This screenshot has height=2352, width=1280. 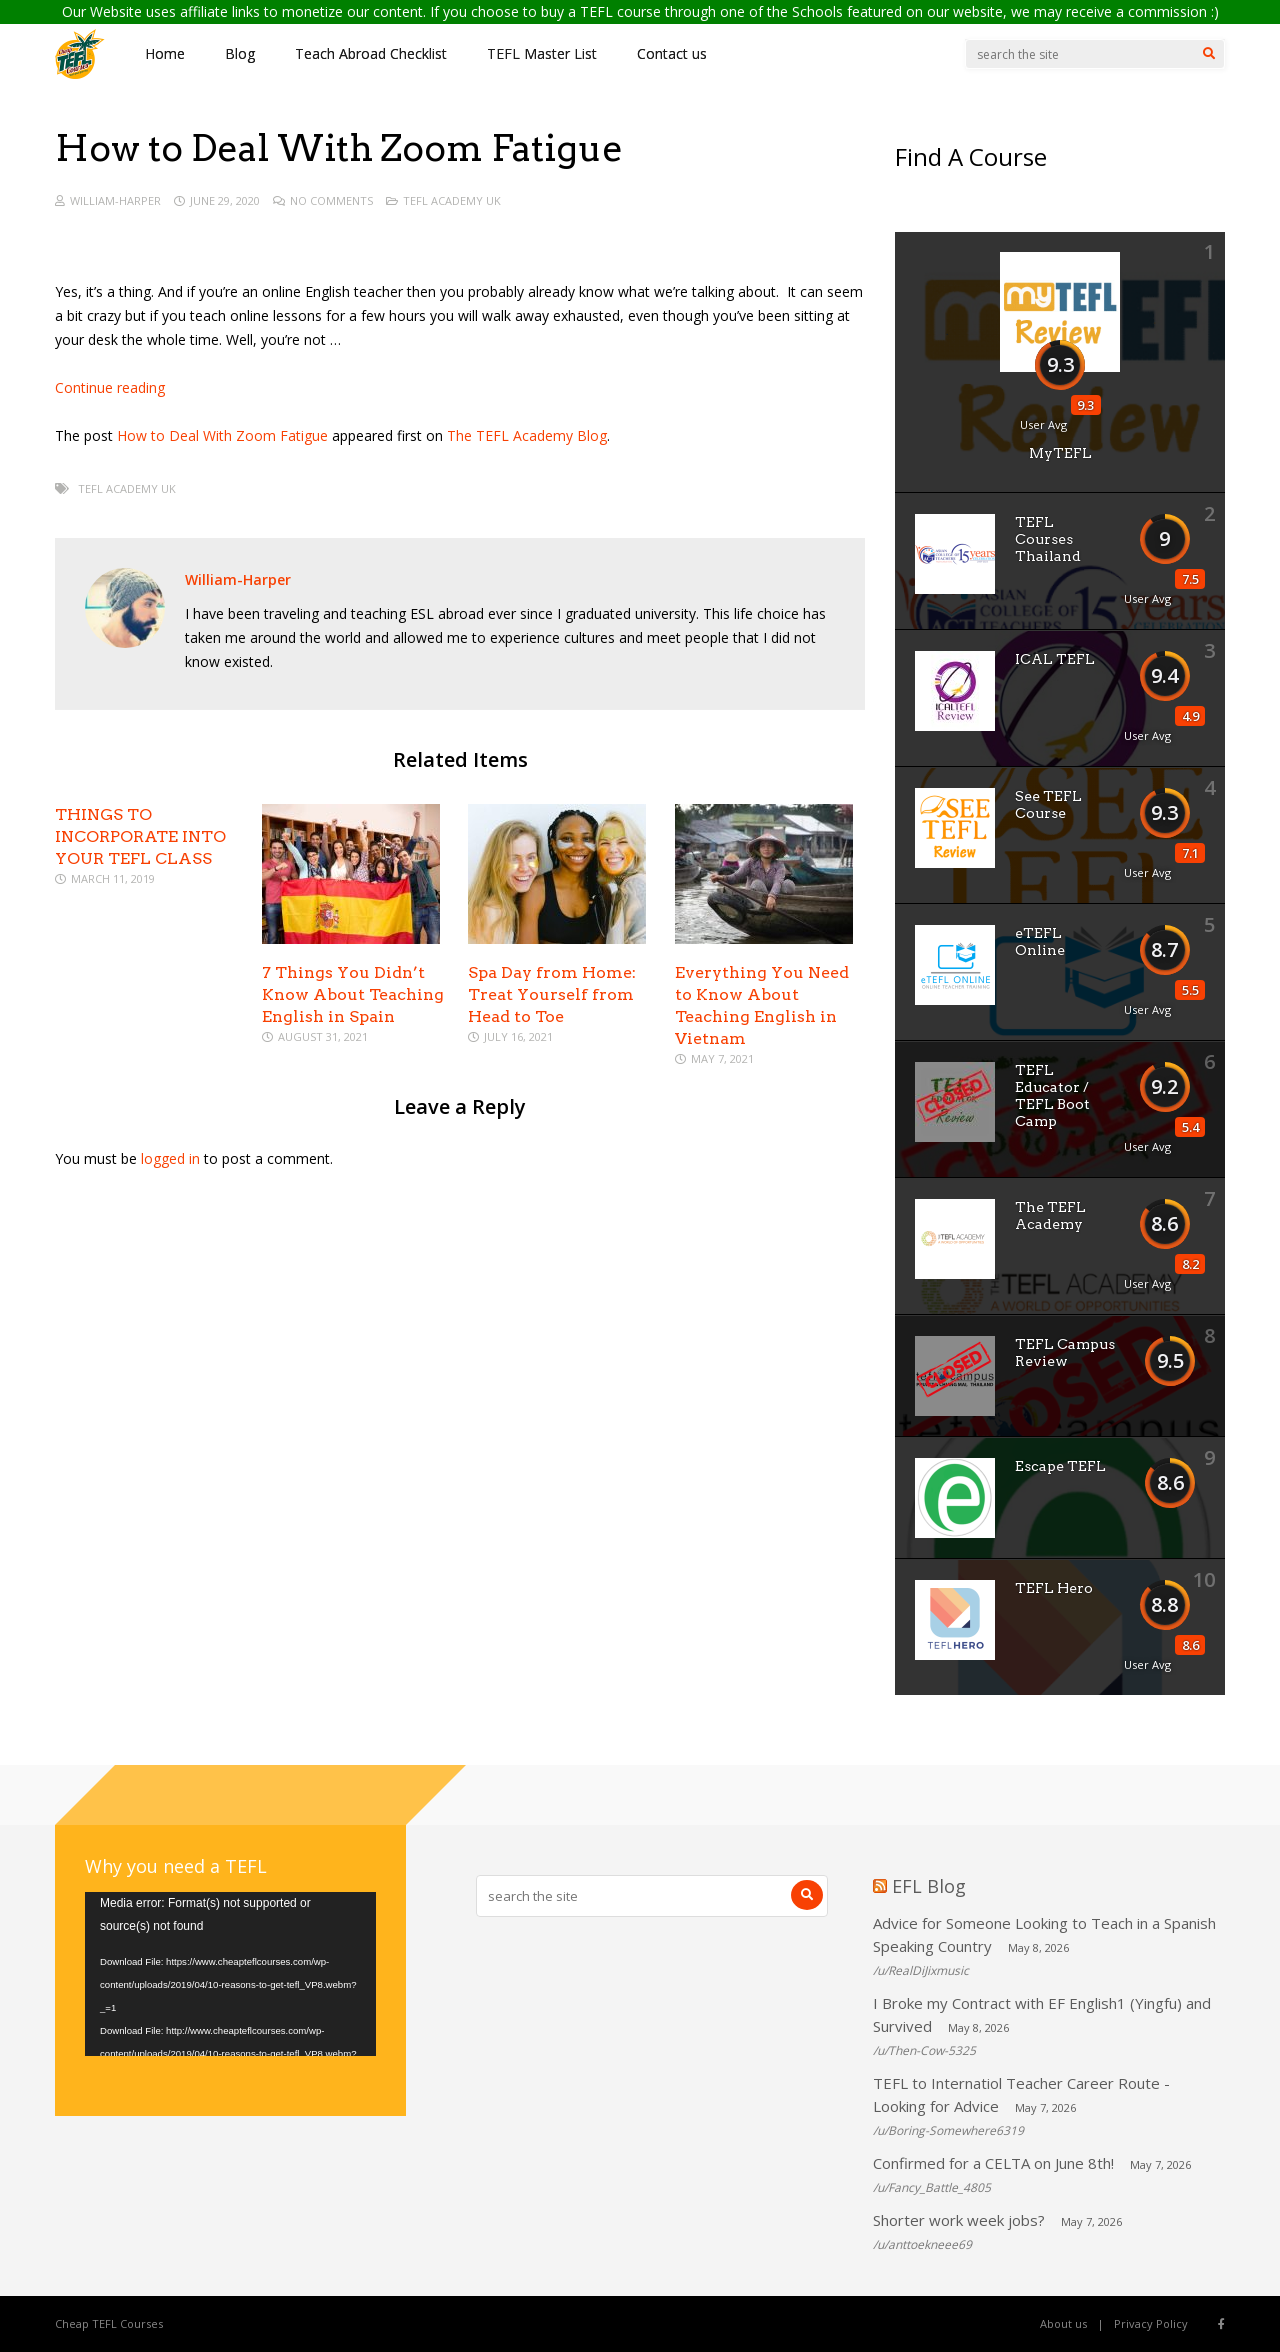 I want to click on Home, so click(x=165, y=53).